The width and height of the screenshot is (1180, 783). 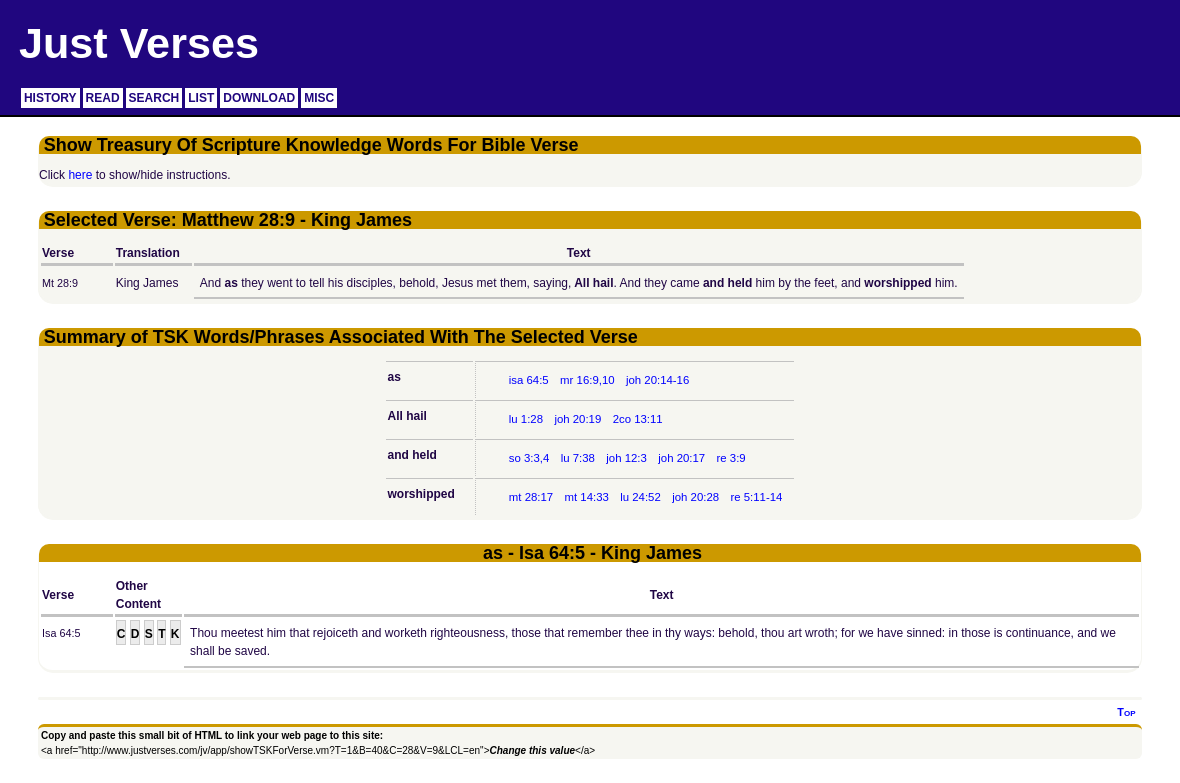 What do you see at coordinates (638, 419) in the screenshot?
I see `2co 13:11` at bounding box center [638, 419].